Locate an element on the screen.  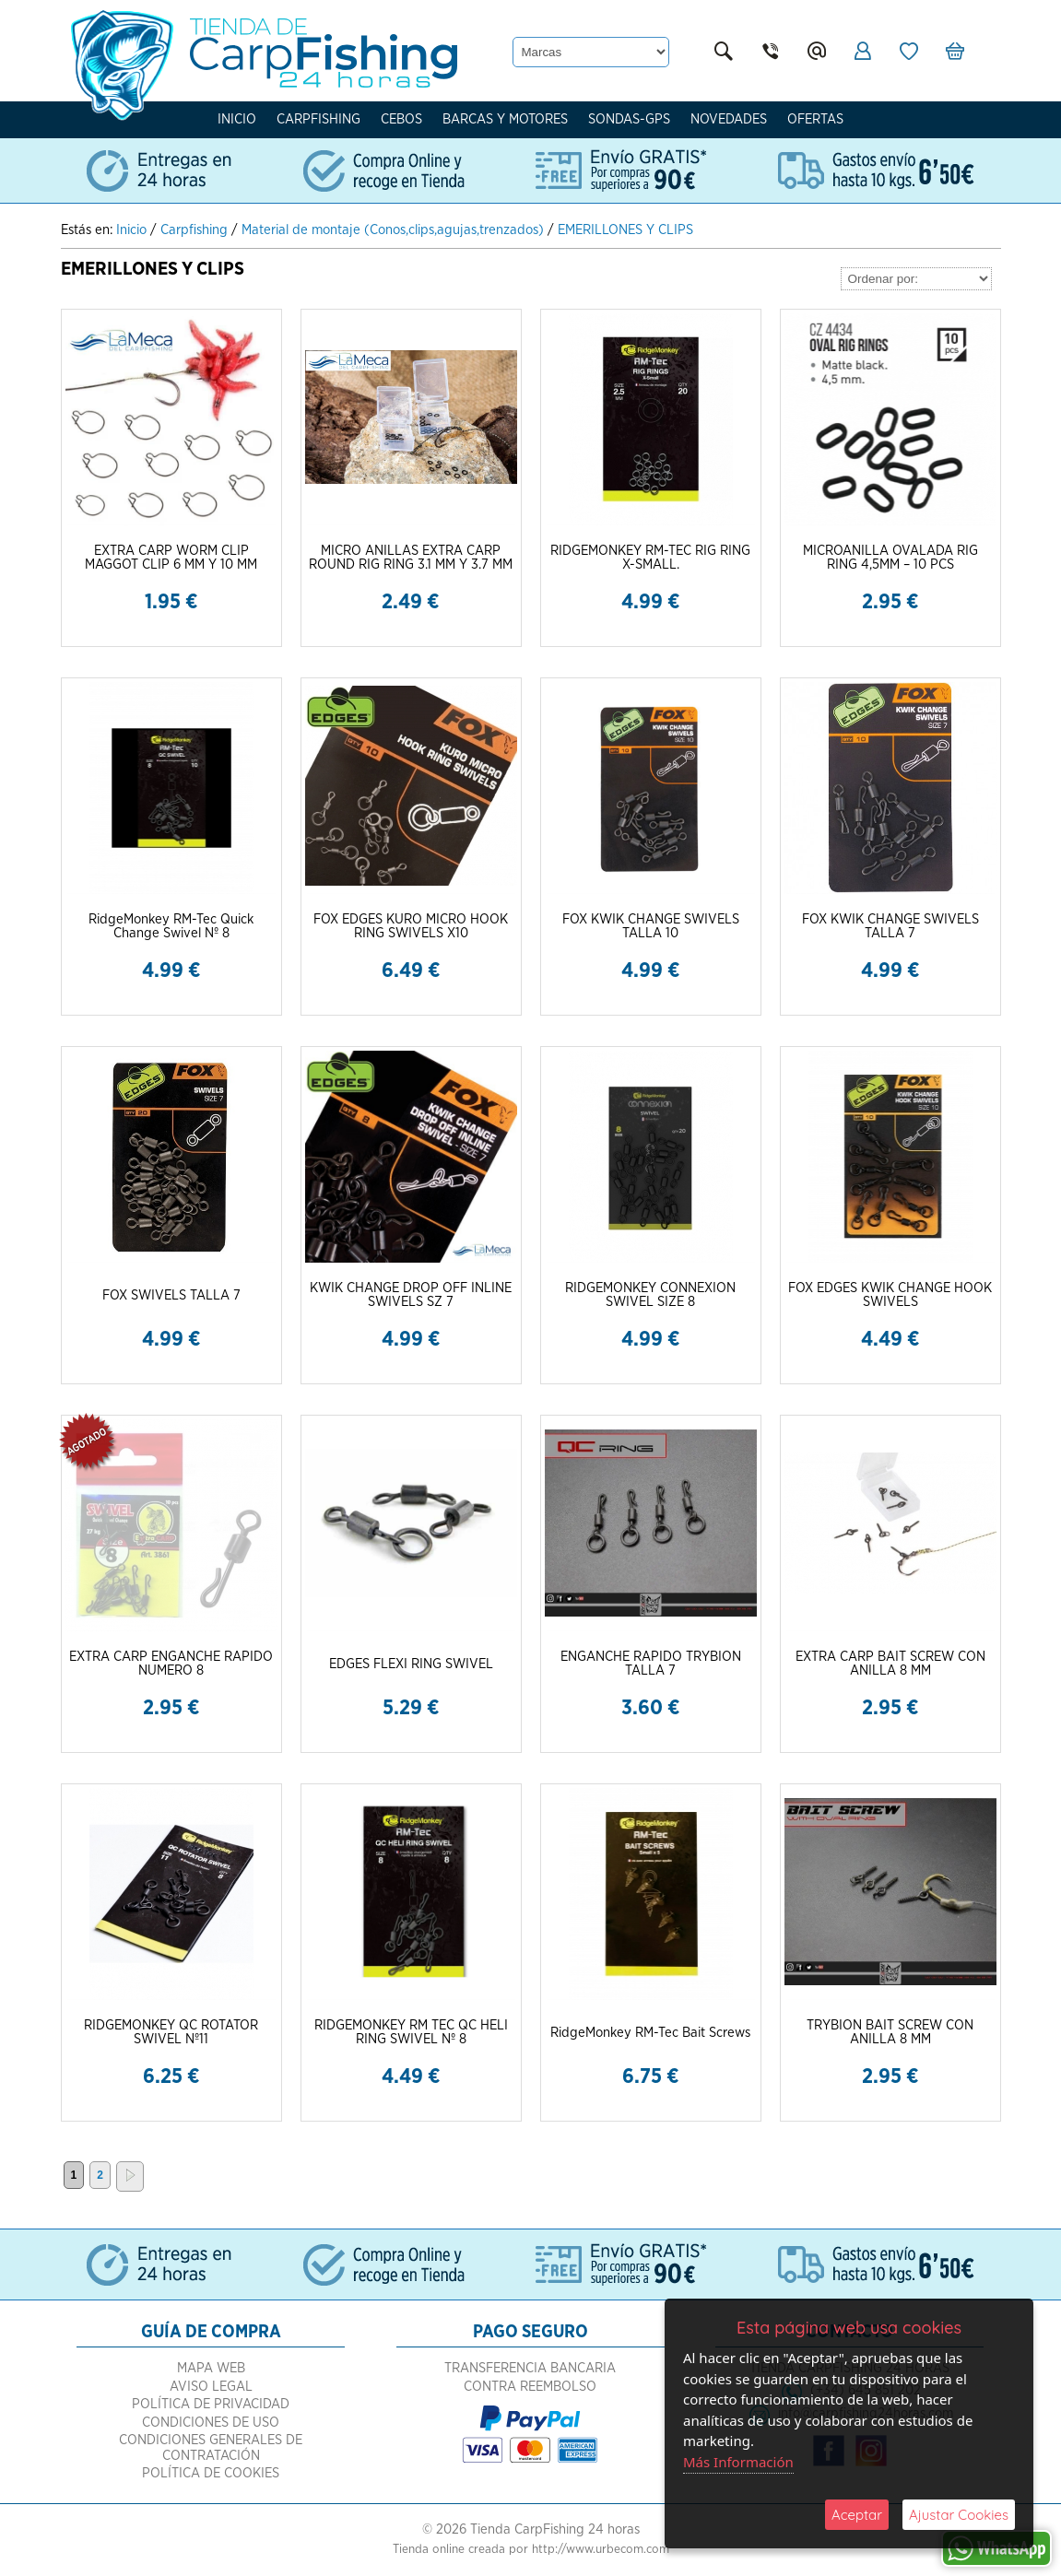
Política de Cookies is located at coordinates (210, 2473).